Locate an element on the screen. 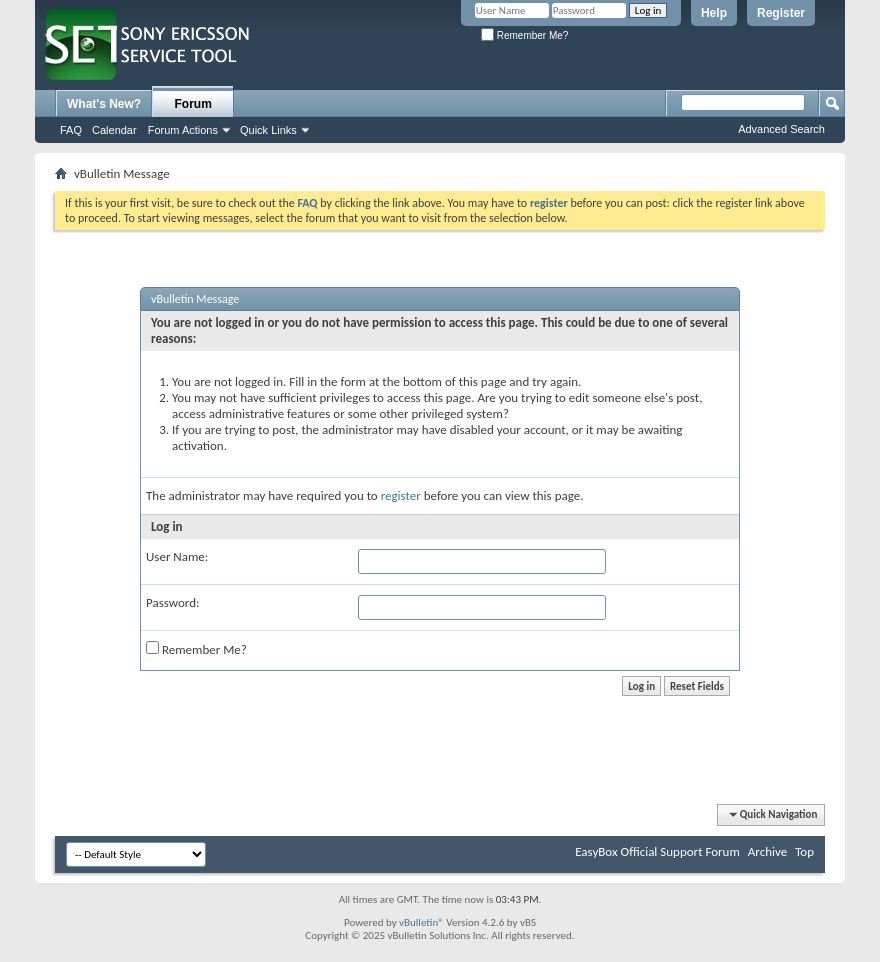 Image resolution: width=880 pixels, height=962 pixels. User Name: is located at coordinates (177, 556).